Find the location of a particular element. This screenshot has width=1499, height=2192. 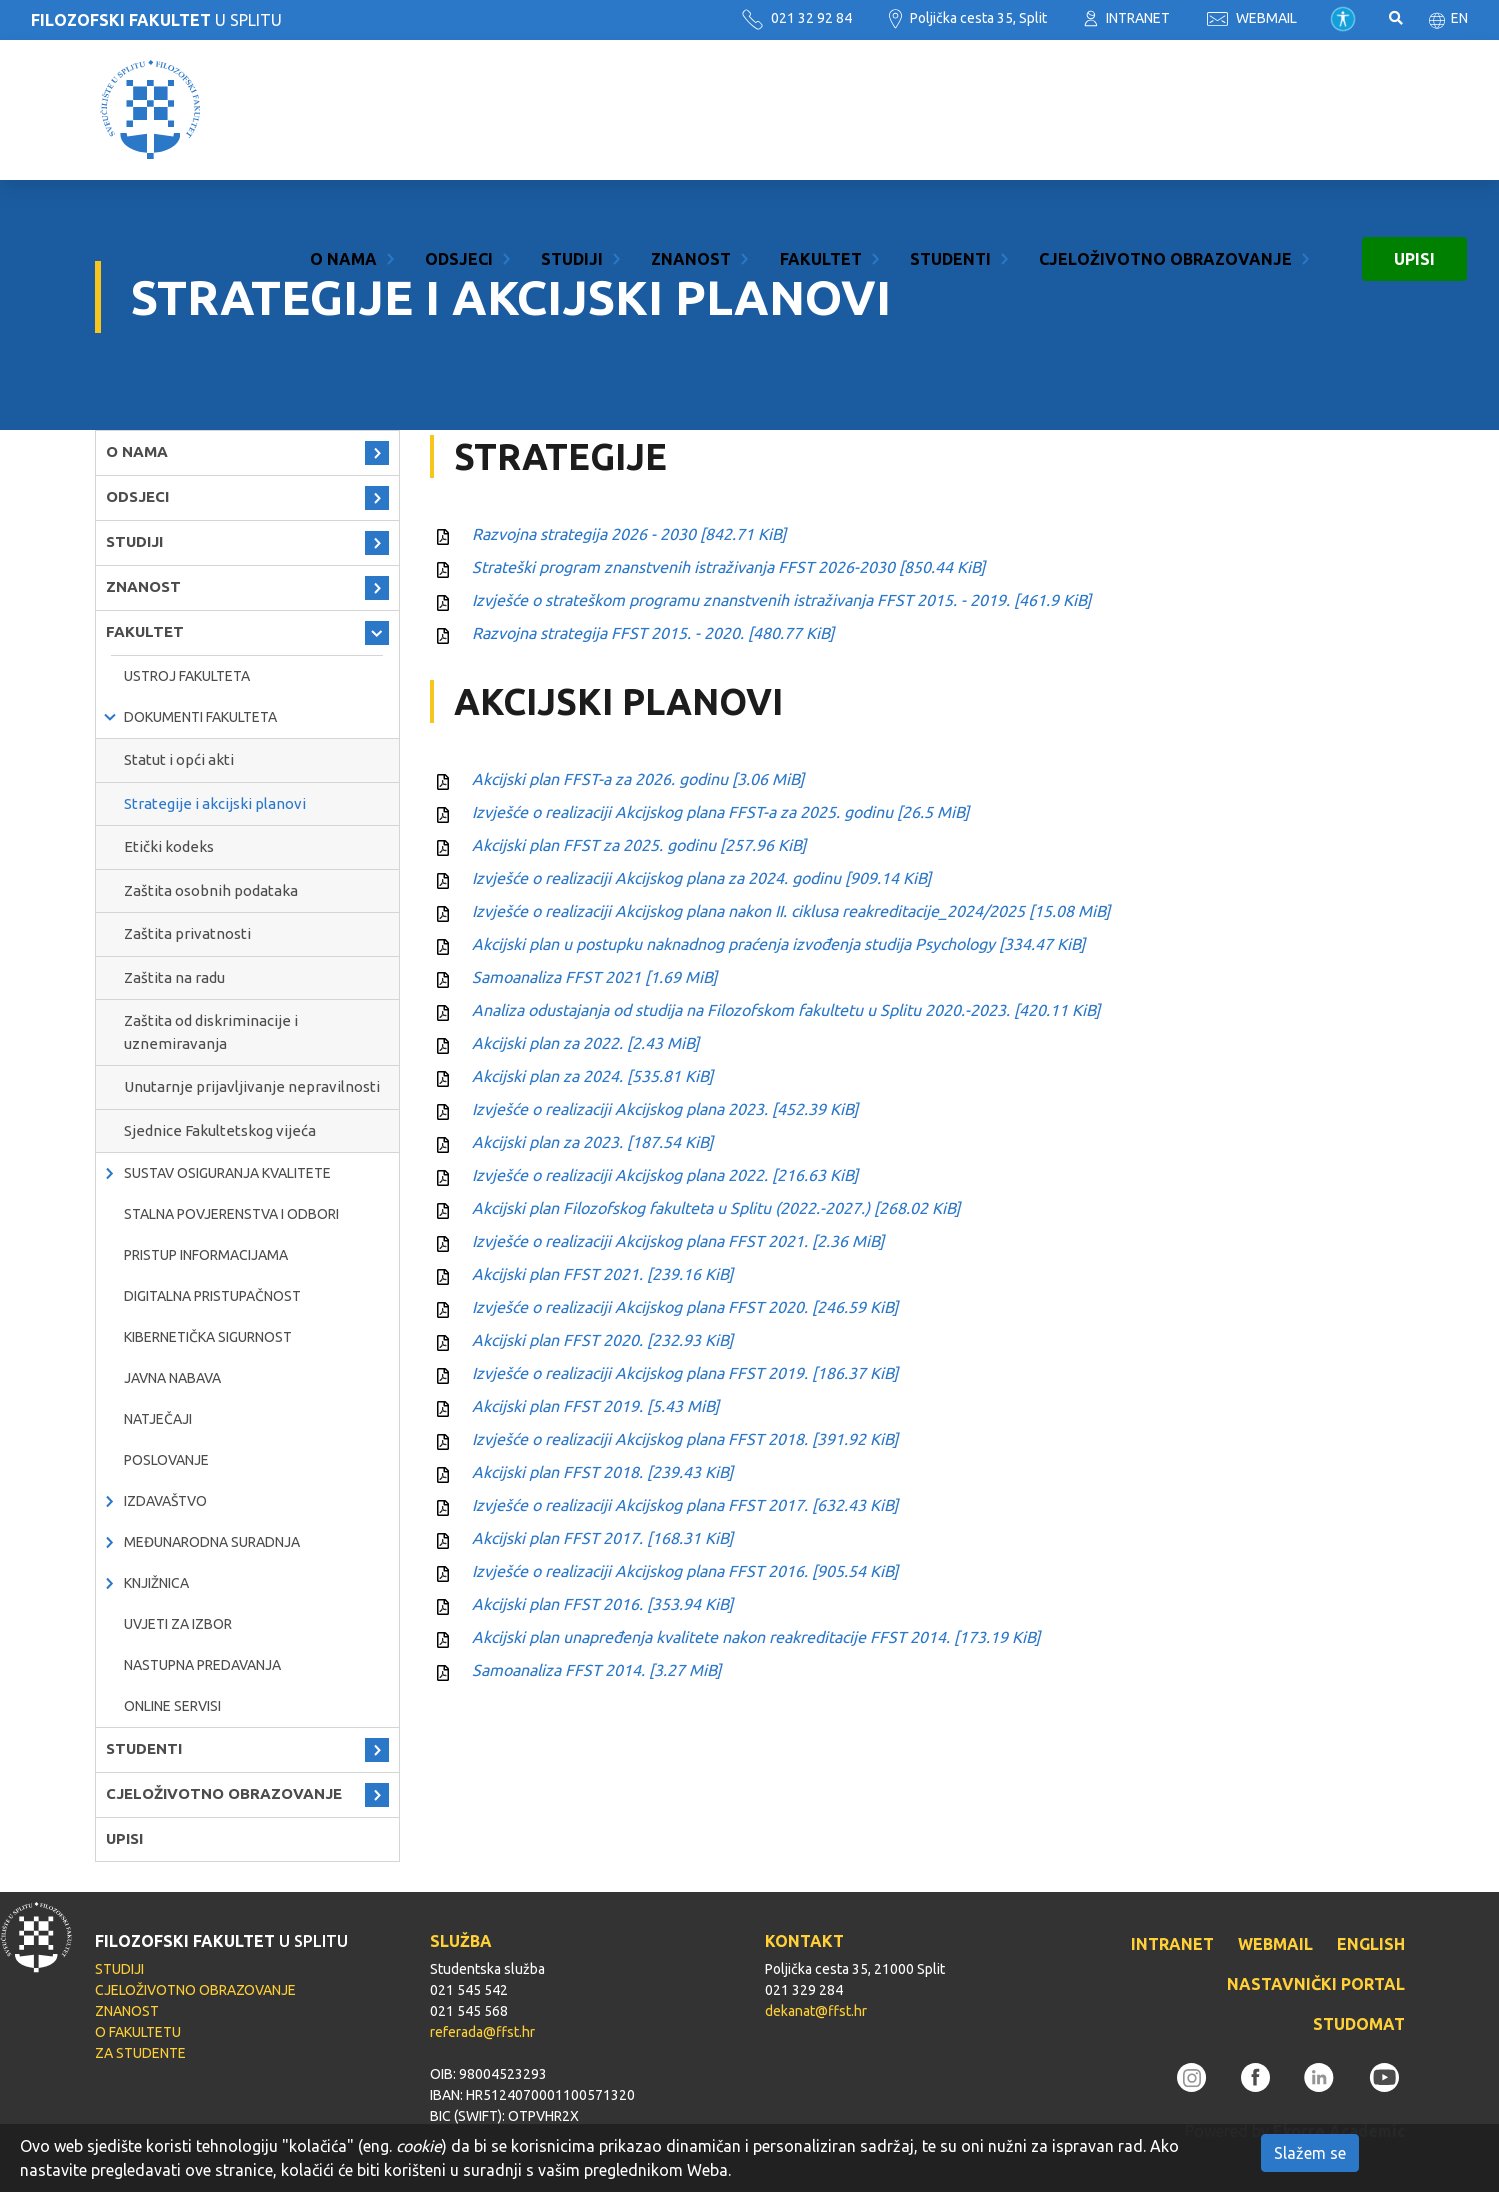

MEĐUNARODNA SURADNJA is located at coordinates (212, 1542).